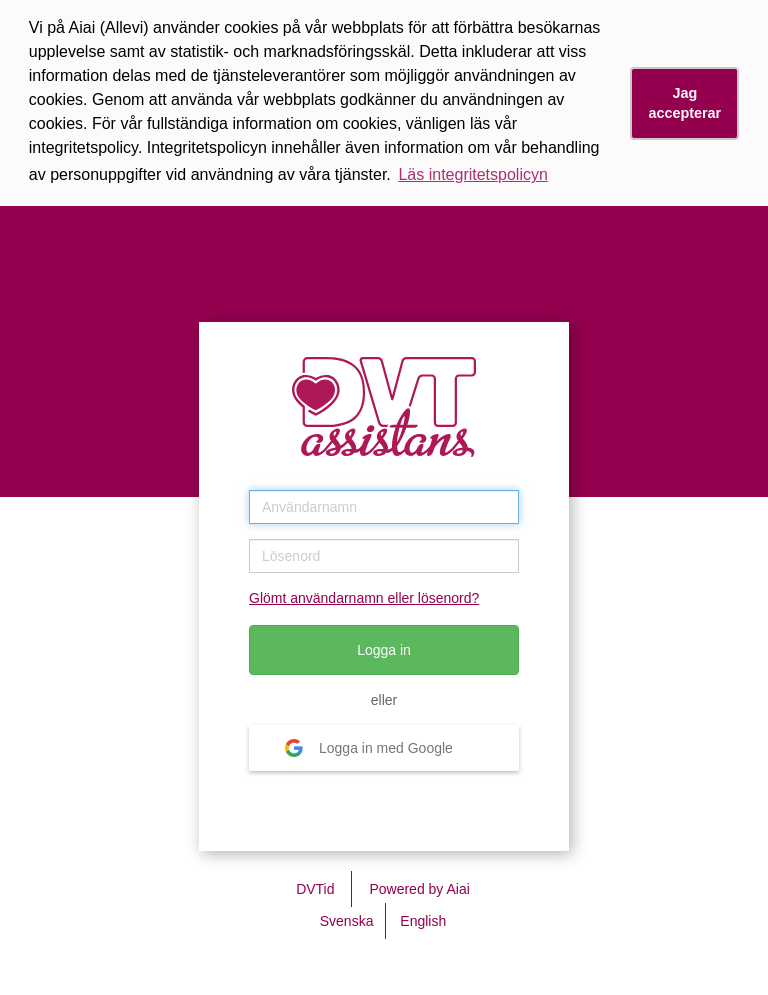 The image size is (768, 995). What do you see at coordinates (347, 921) in the screenshot?
I see `Svenska` at bounding box center [347, 921].